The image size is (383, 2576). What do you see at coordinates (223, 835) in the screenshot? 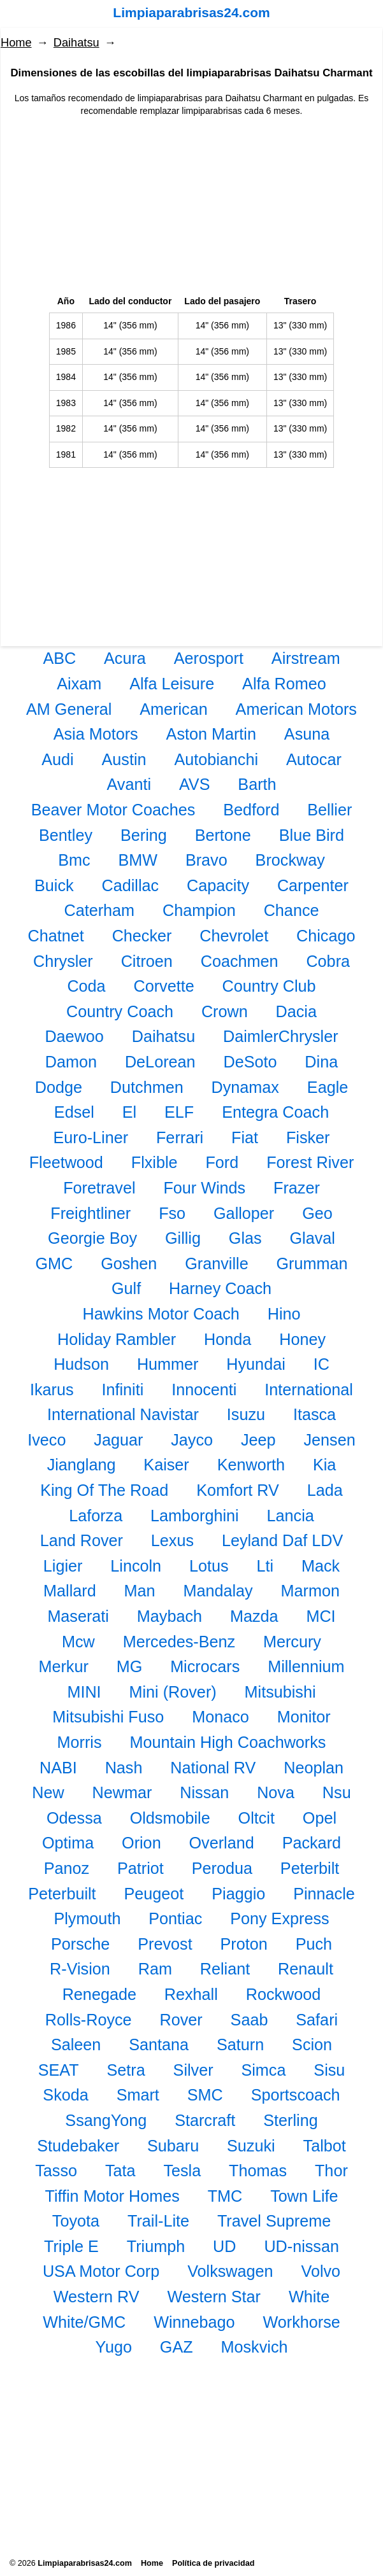
I see `Bertone` at bounding box center [223, 835].